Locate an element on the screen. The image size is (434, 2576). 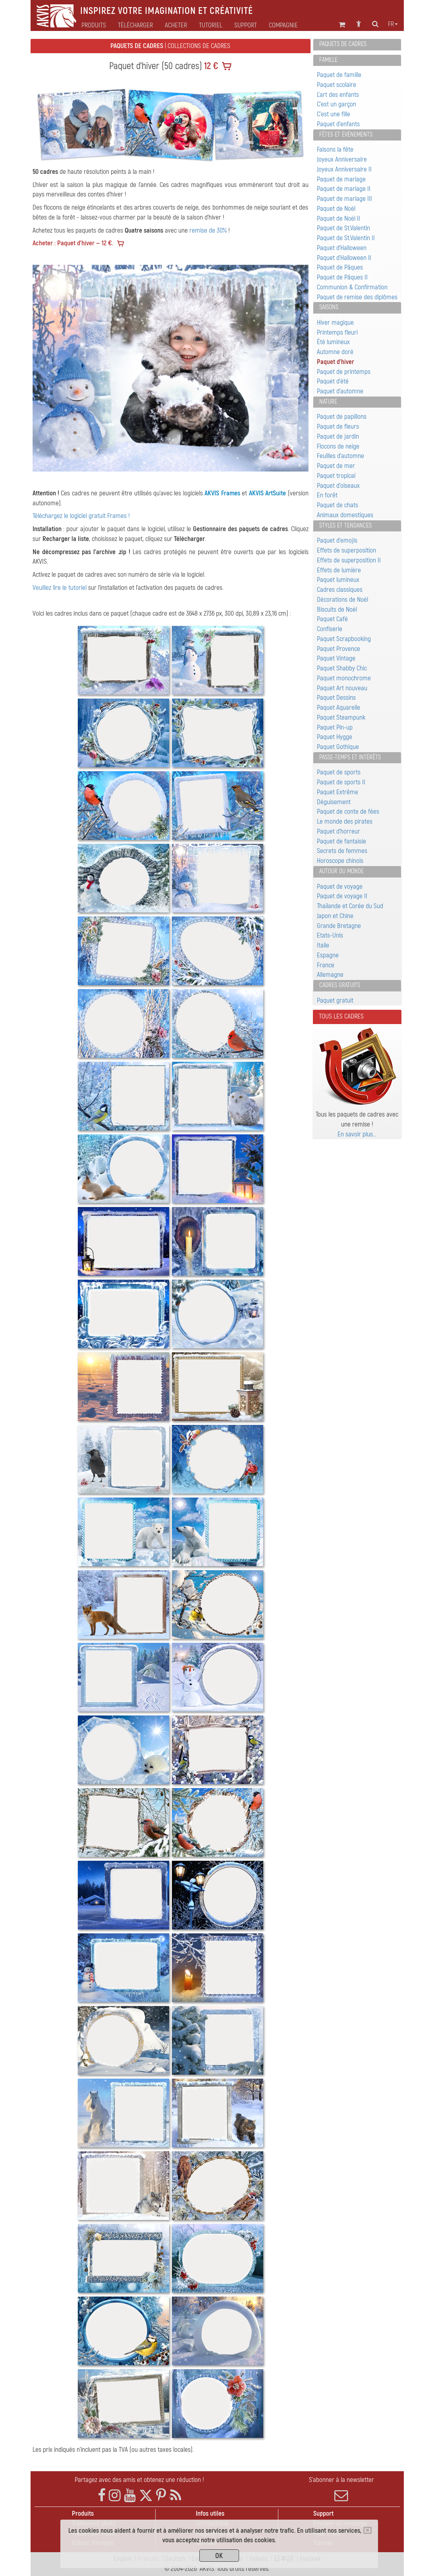
Paquet Hygge is located at coordinates (334, 737).